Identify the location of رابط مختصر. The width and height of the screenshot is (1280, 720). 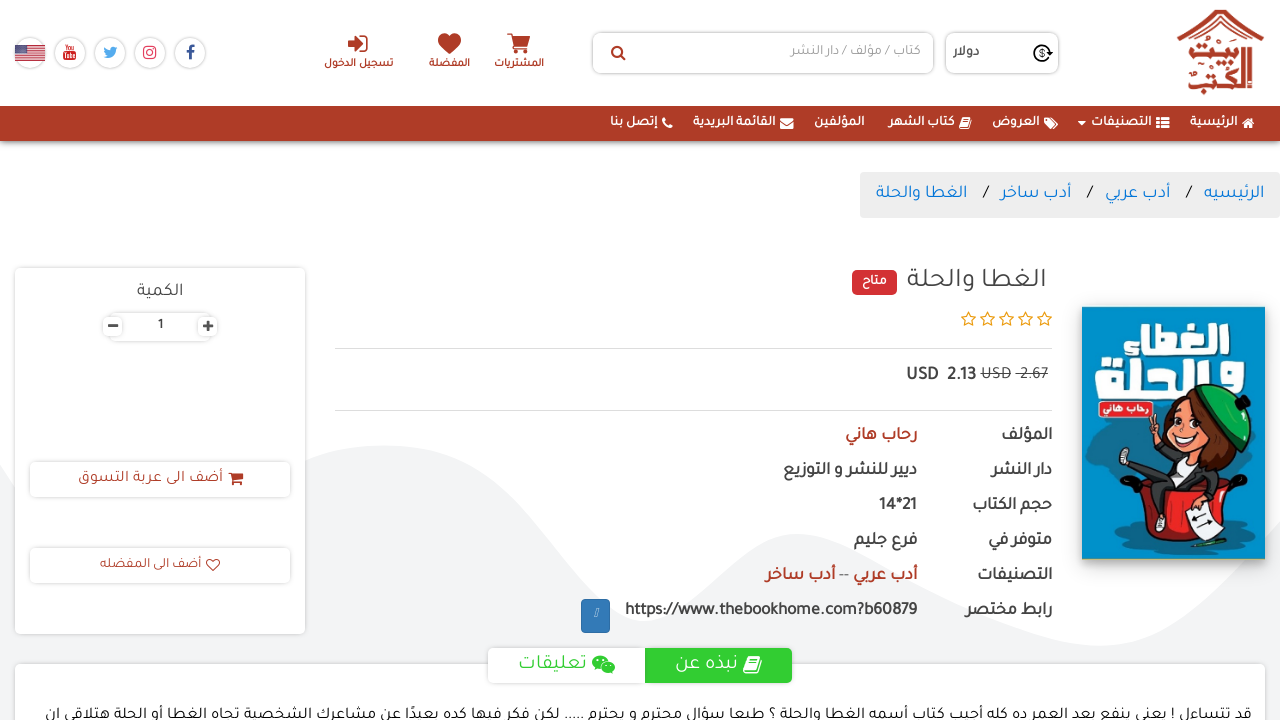
(1009, 611).